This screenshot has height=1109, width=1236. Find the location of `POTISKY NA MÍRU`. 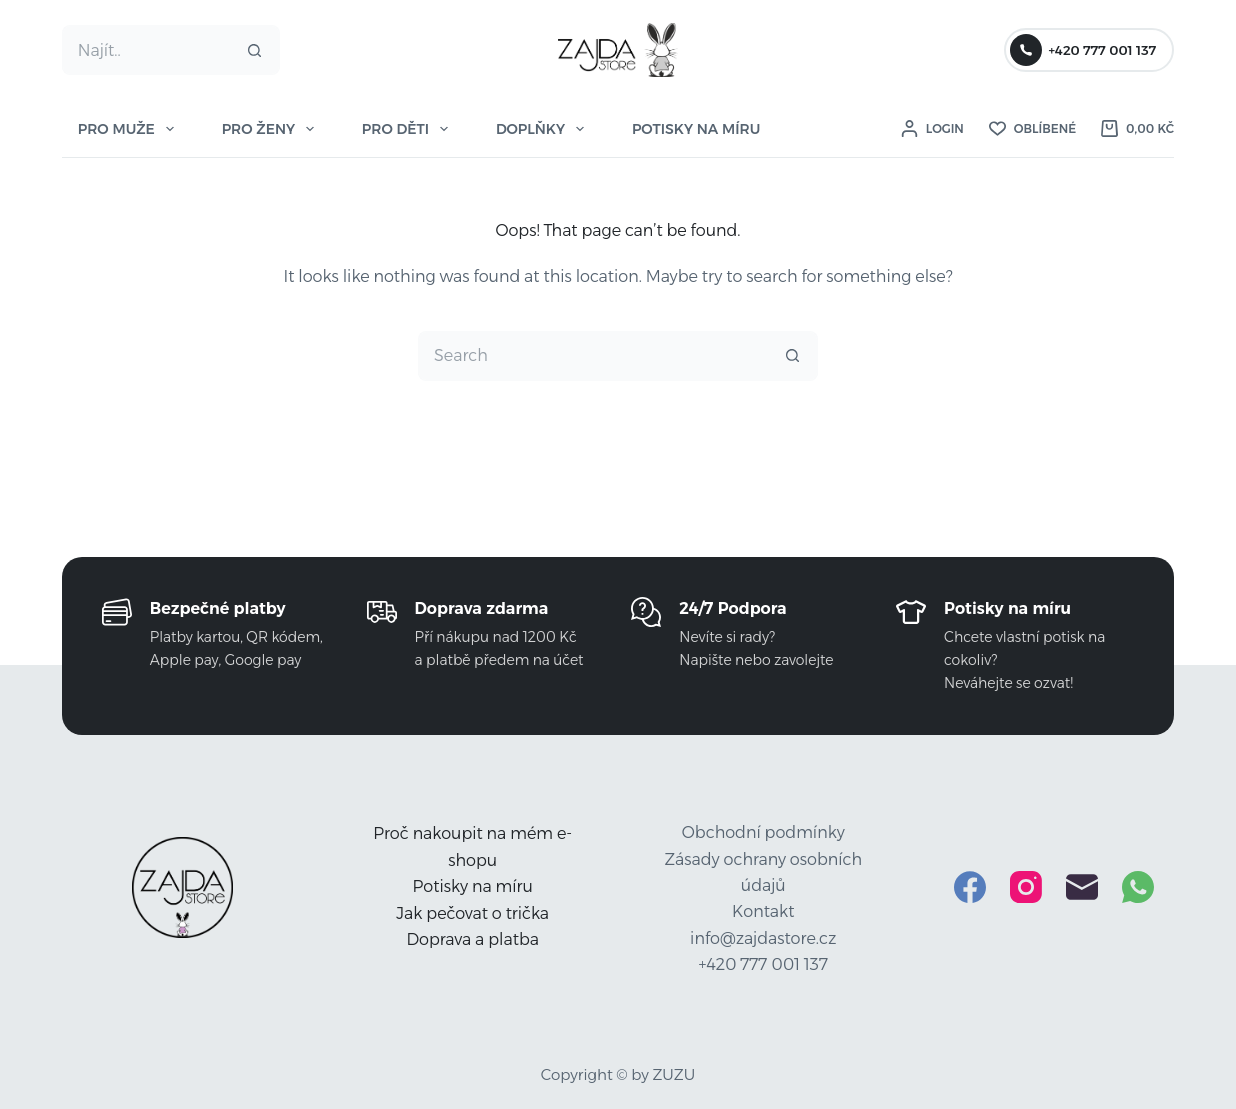

POTISKY NA MÍRU is located at coordinates (696, 129).